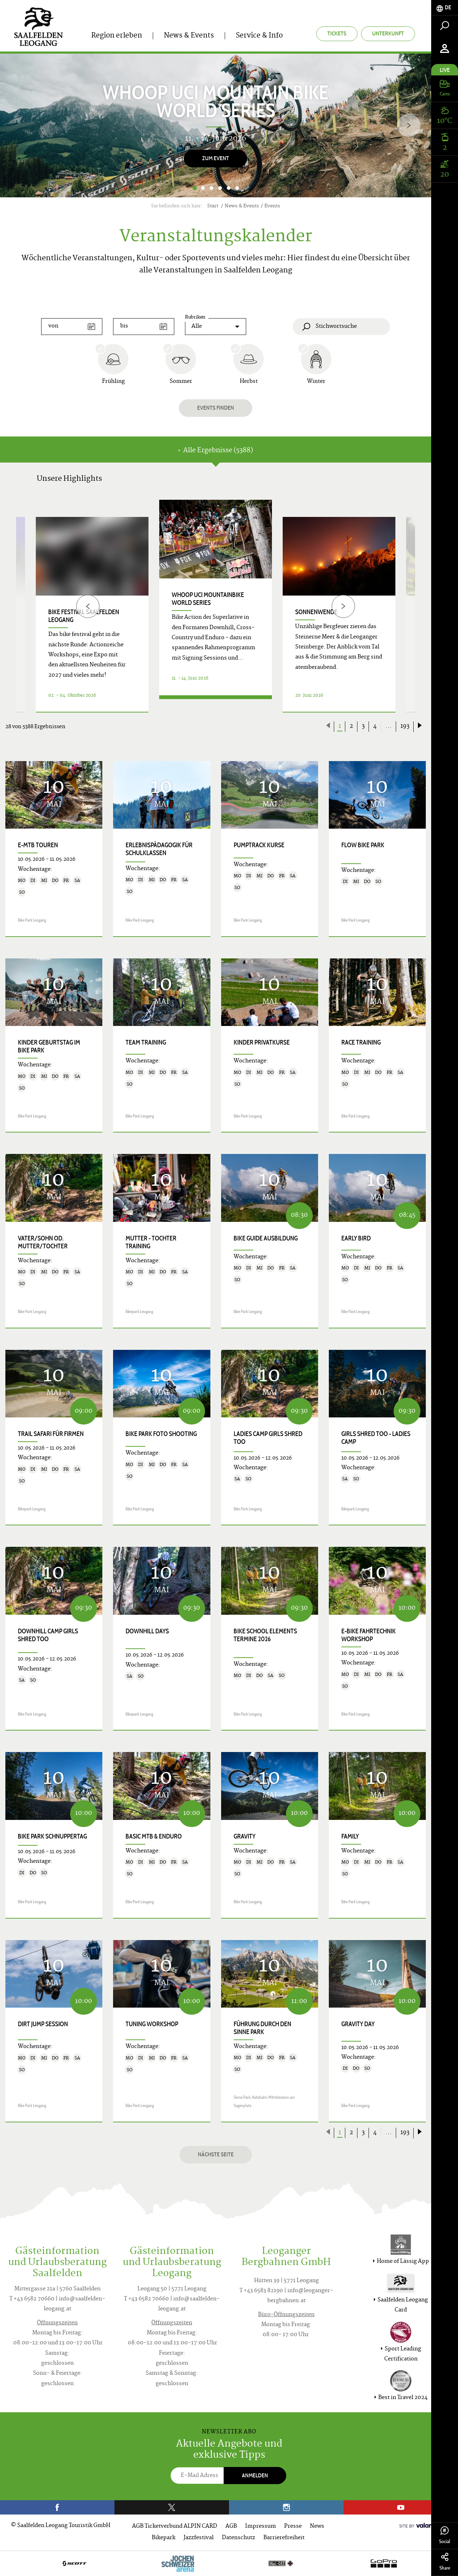  What do you see at coordinates (146, 1042) in the screenshot?
I see `Team Training` at bounding box center [146, 1042].